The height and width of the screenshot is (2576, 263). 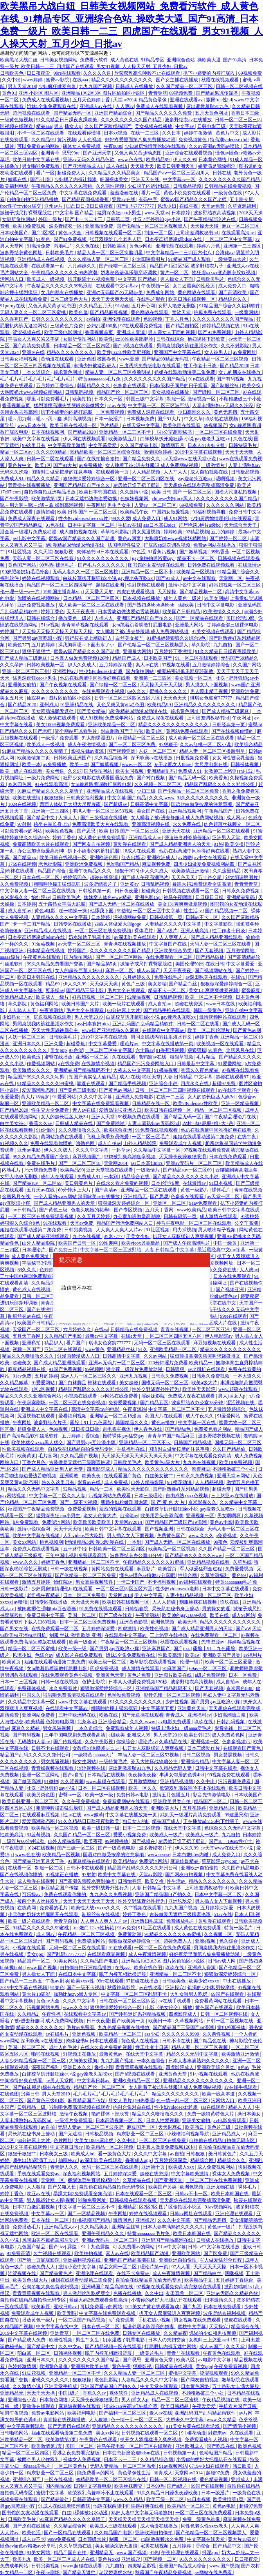 I want to click on 欧美一区二区三区爱爱, so click(x=229, y=1662).